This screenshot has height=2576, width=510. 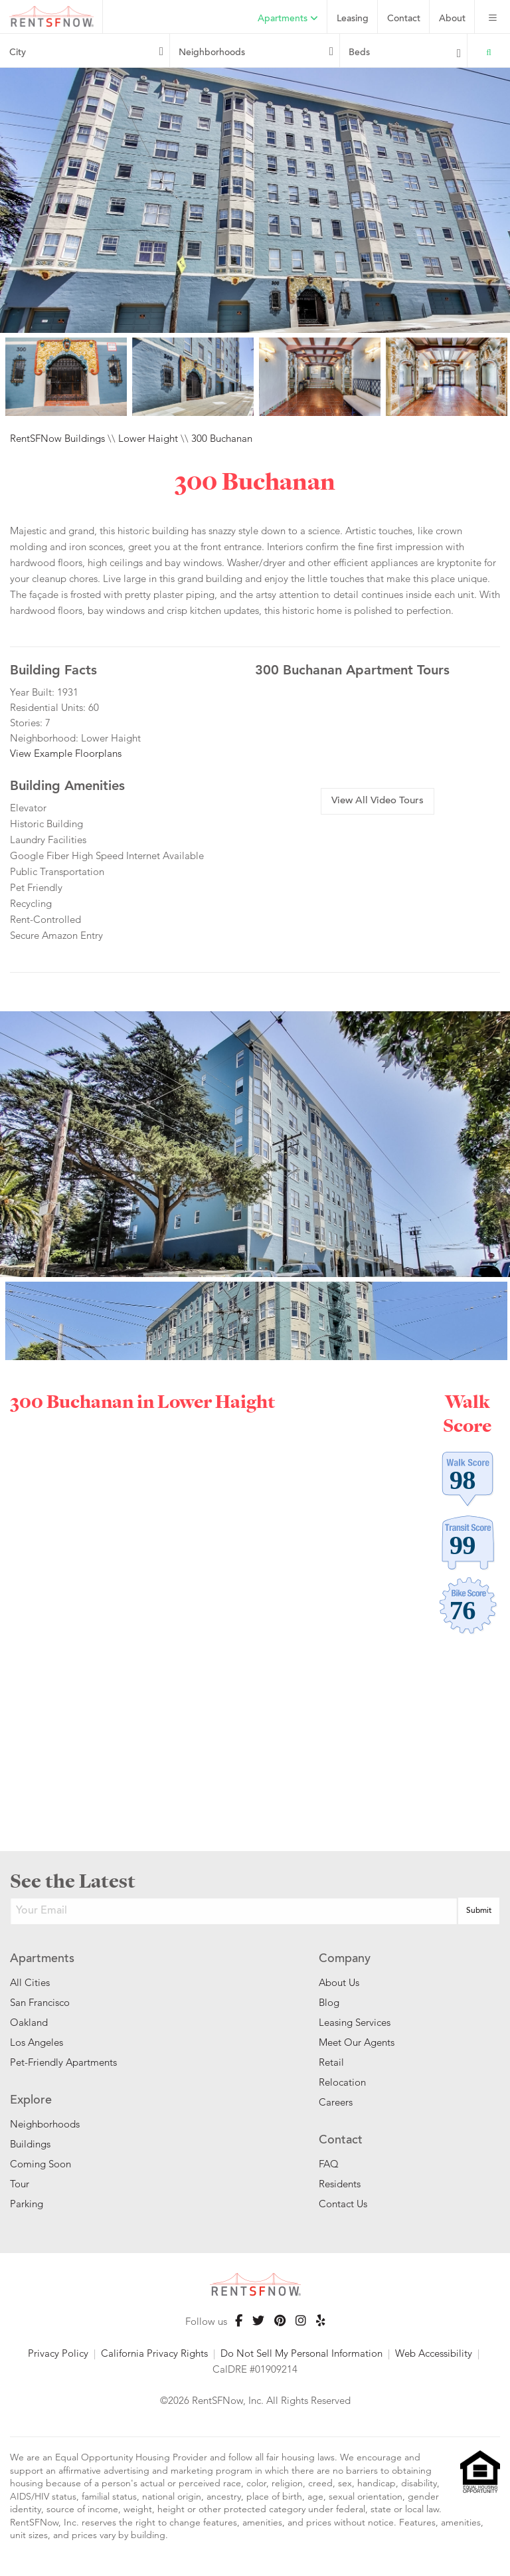 I want to click on View All Video Tours, so click(x=377, y=801).